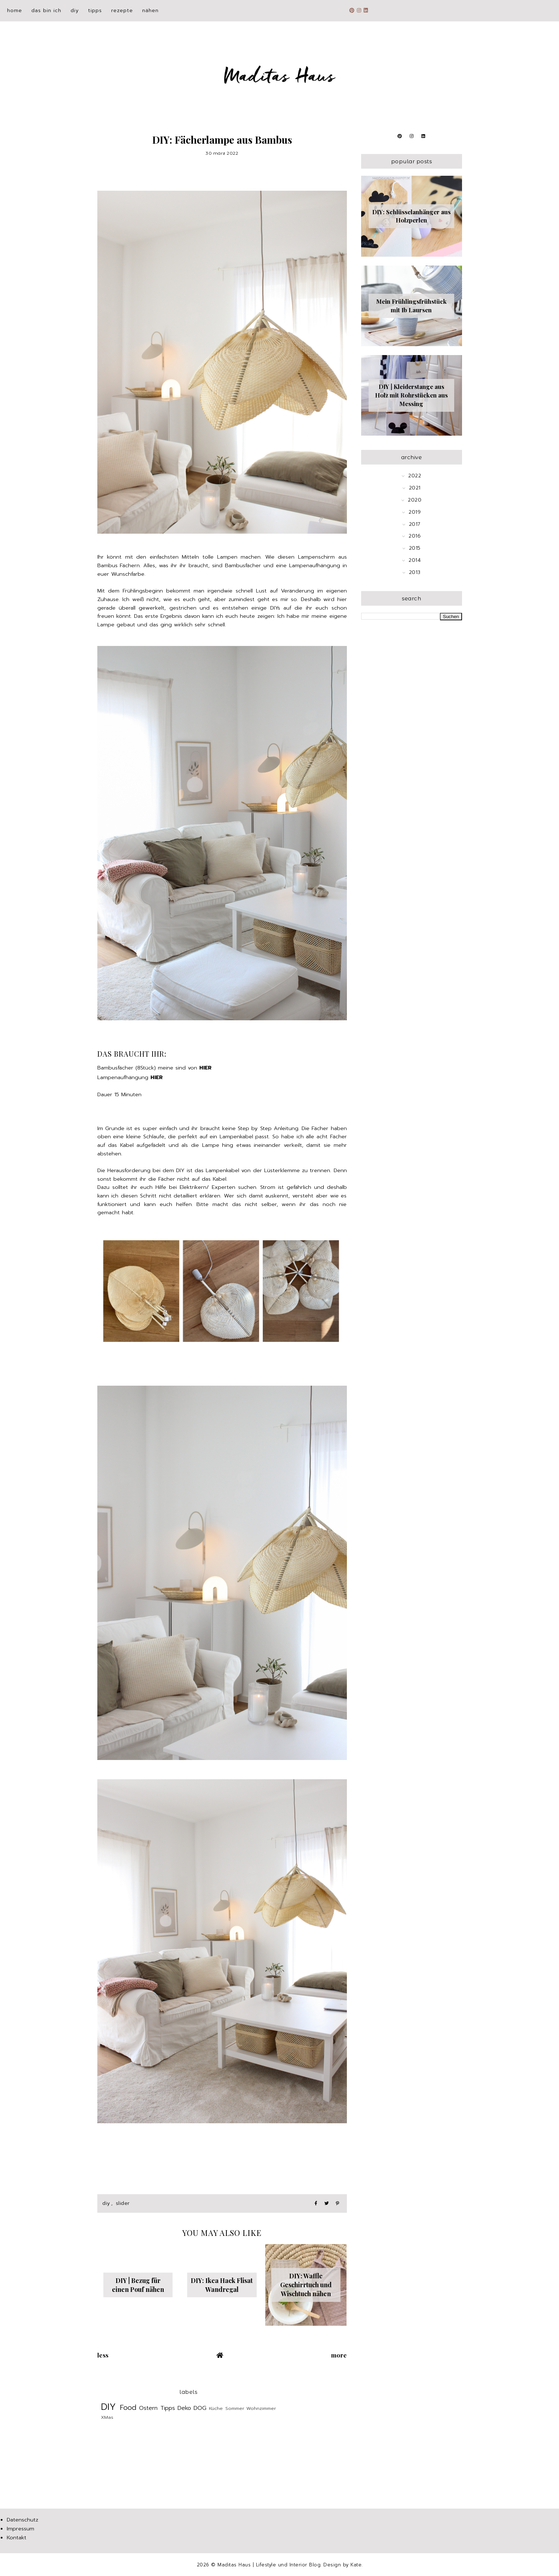  What do you see at coordinates (122, 10) in the screenshot?
I see `Rezepte` at bounding box center [122, 10].